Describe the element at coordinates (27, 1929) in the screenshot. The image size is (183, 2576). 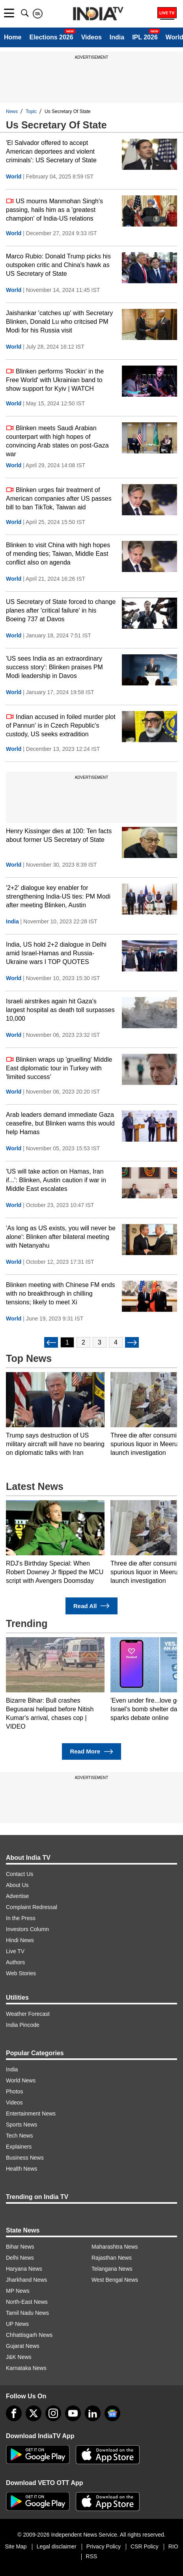
I see `Investors Column` at that location.